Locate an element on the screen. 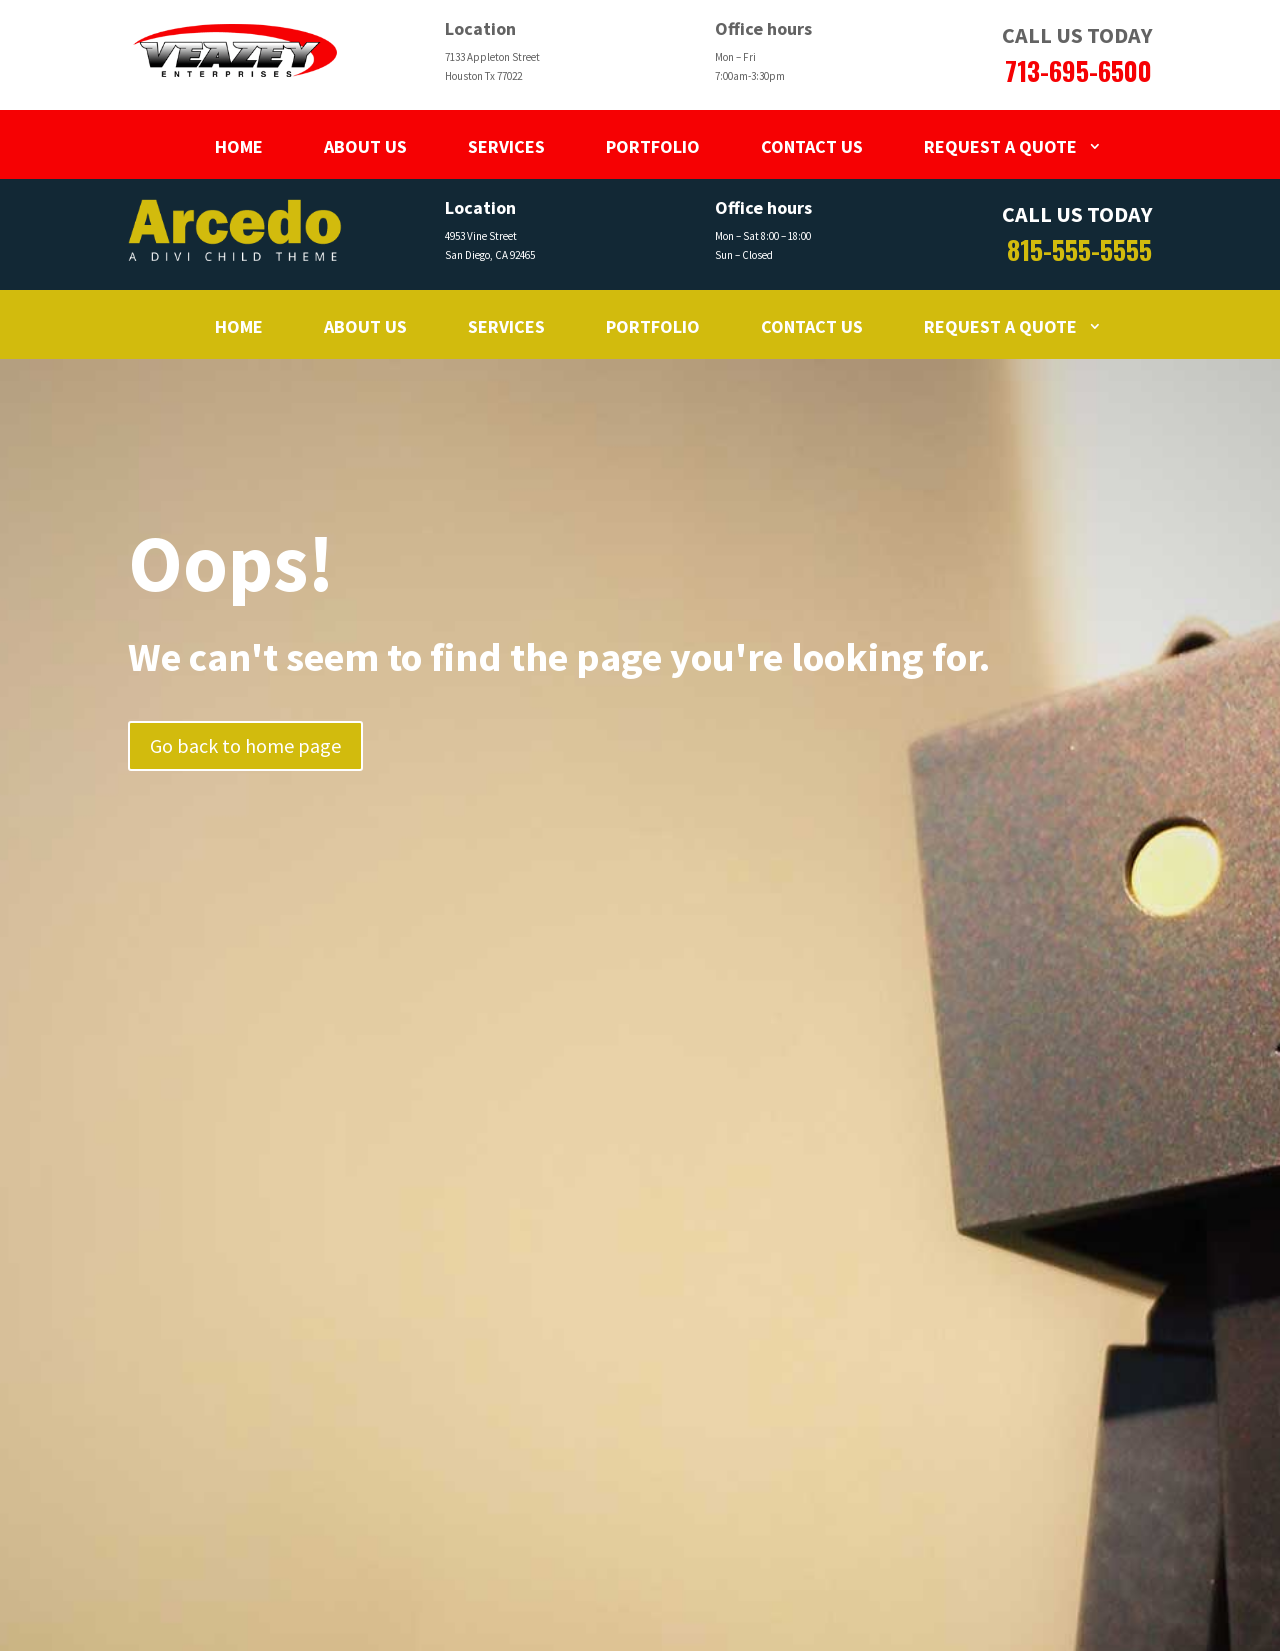 Image resolution: width=1280 pixels, height=1651 pixels. About Us is located at coordinates (365, 146).